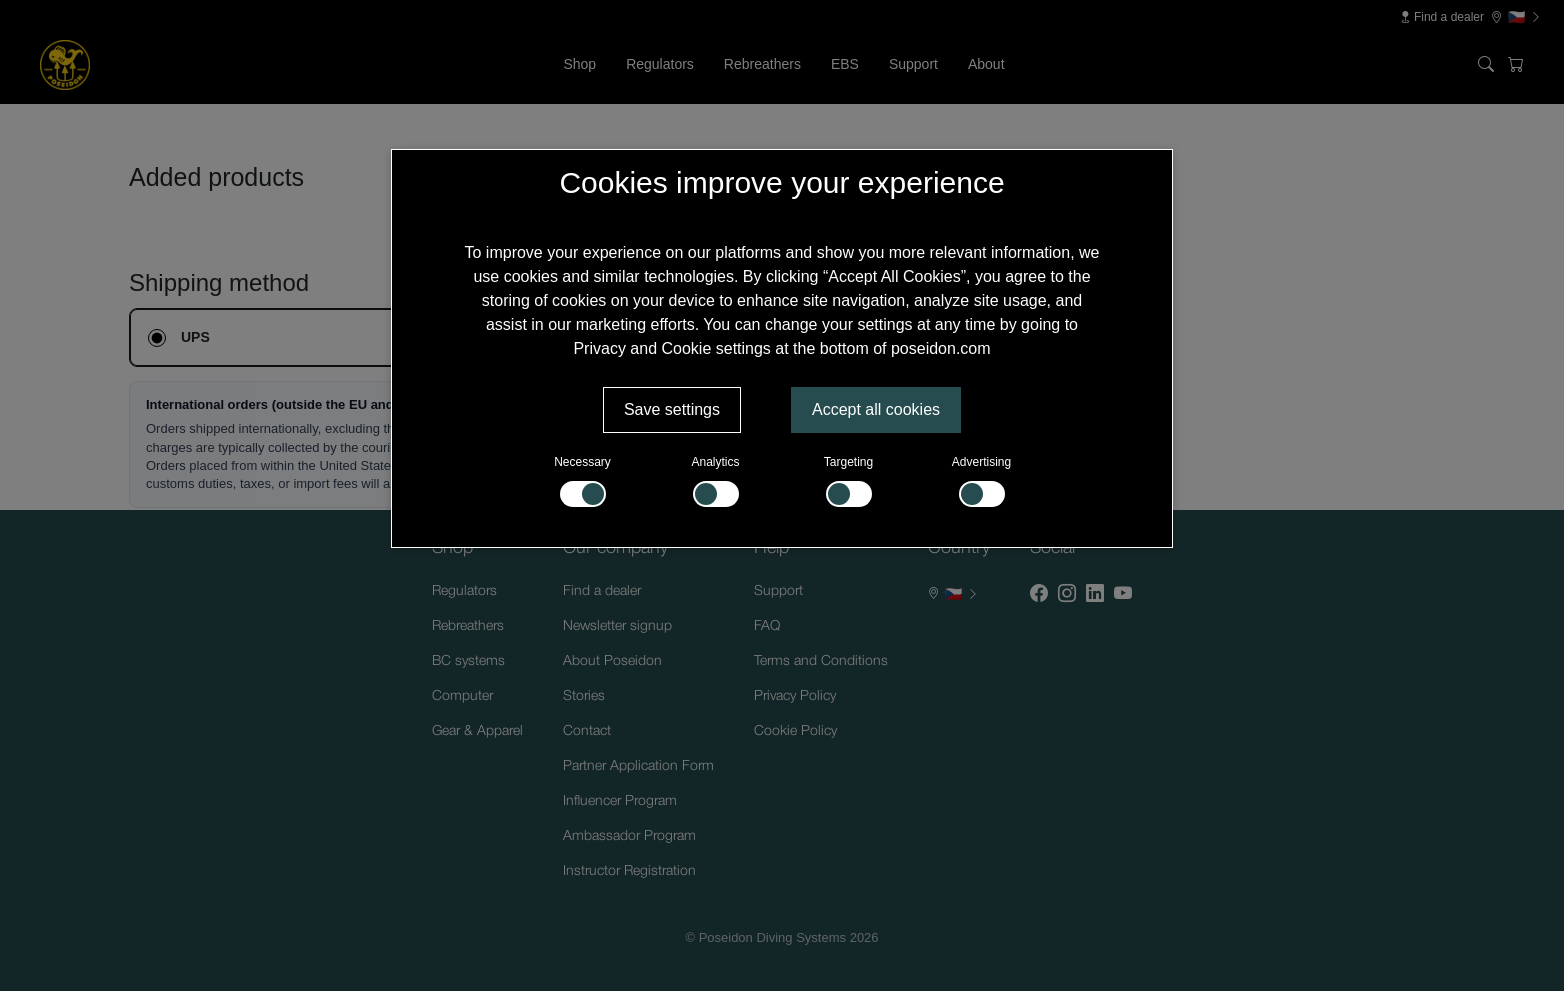 This screenshot has height=991, width=1564. I want to click on Necessary, so click(582, 481).